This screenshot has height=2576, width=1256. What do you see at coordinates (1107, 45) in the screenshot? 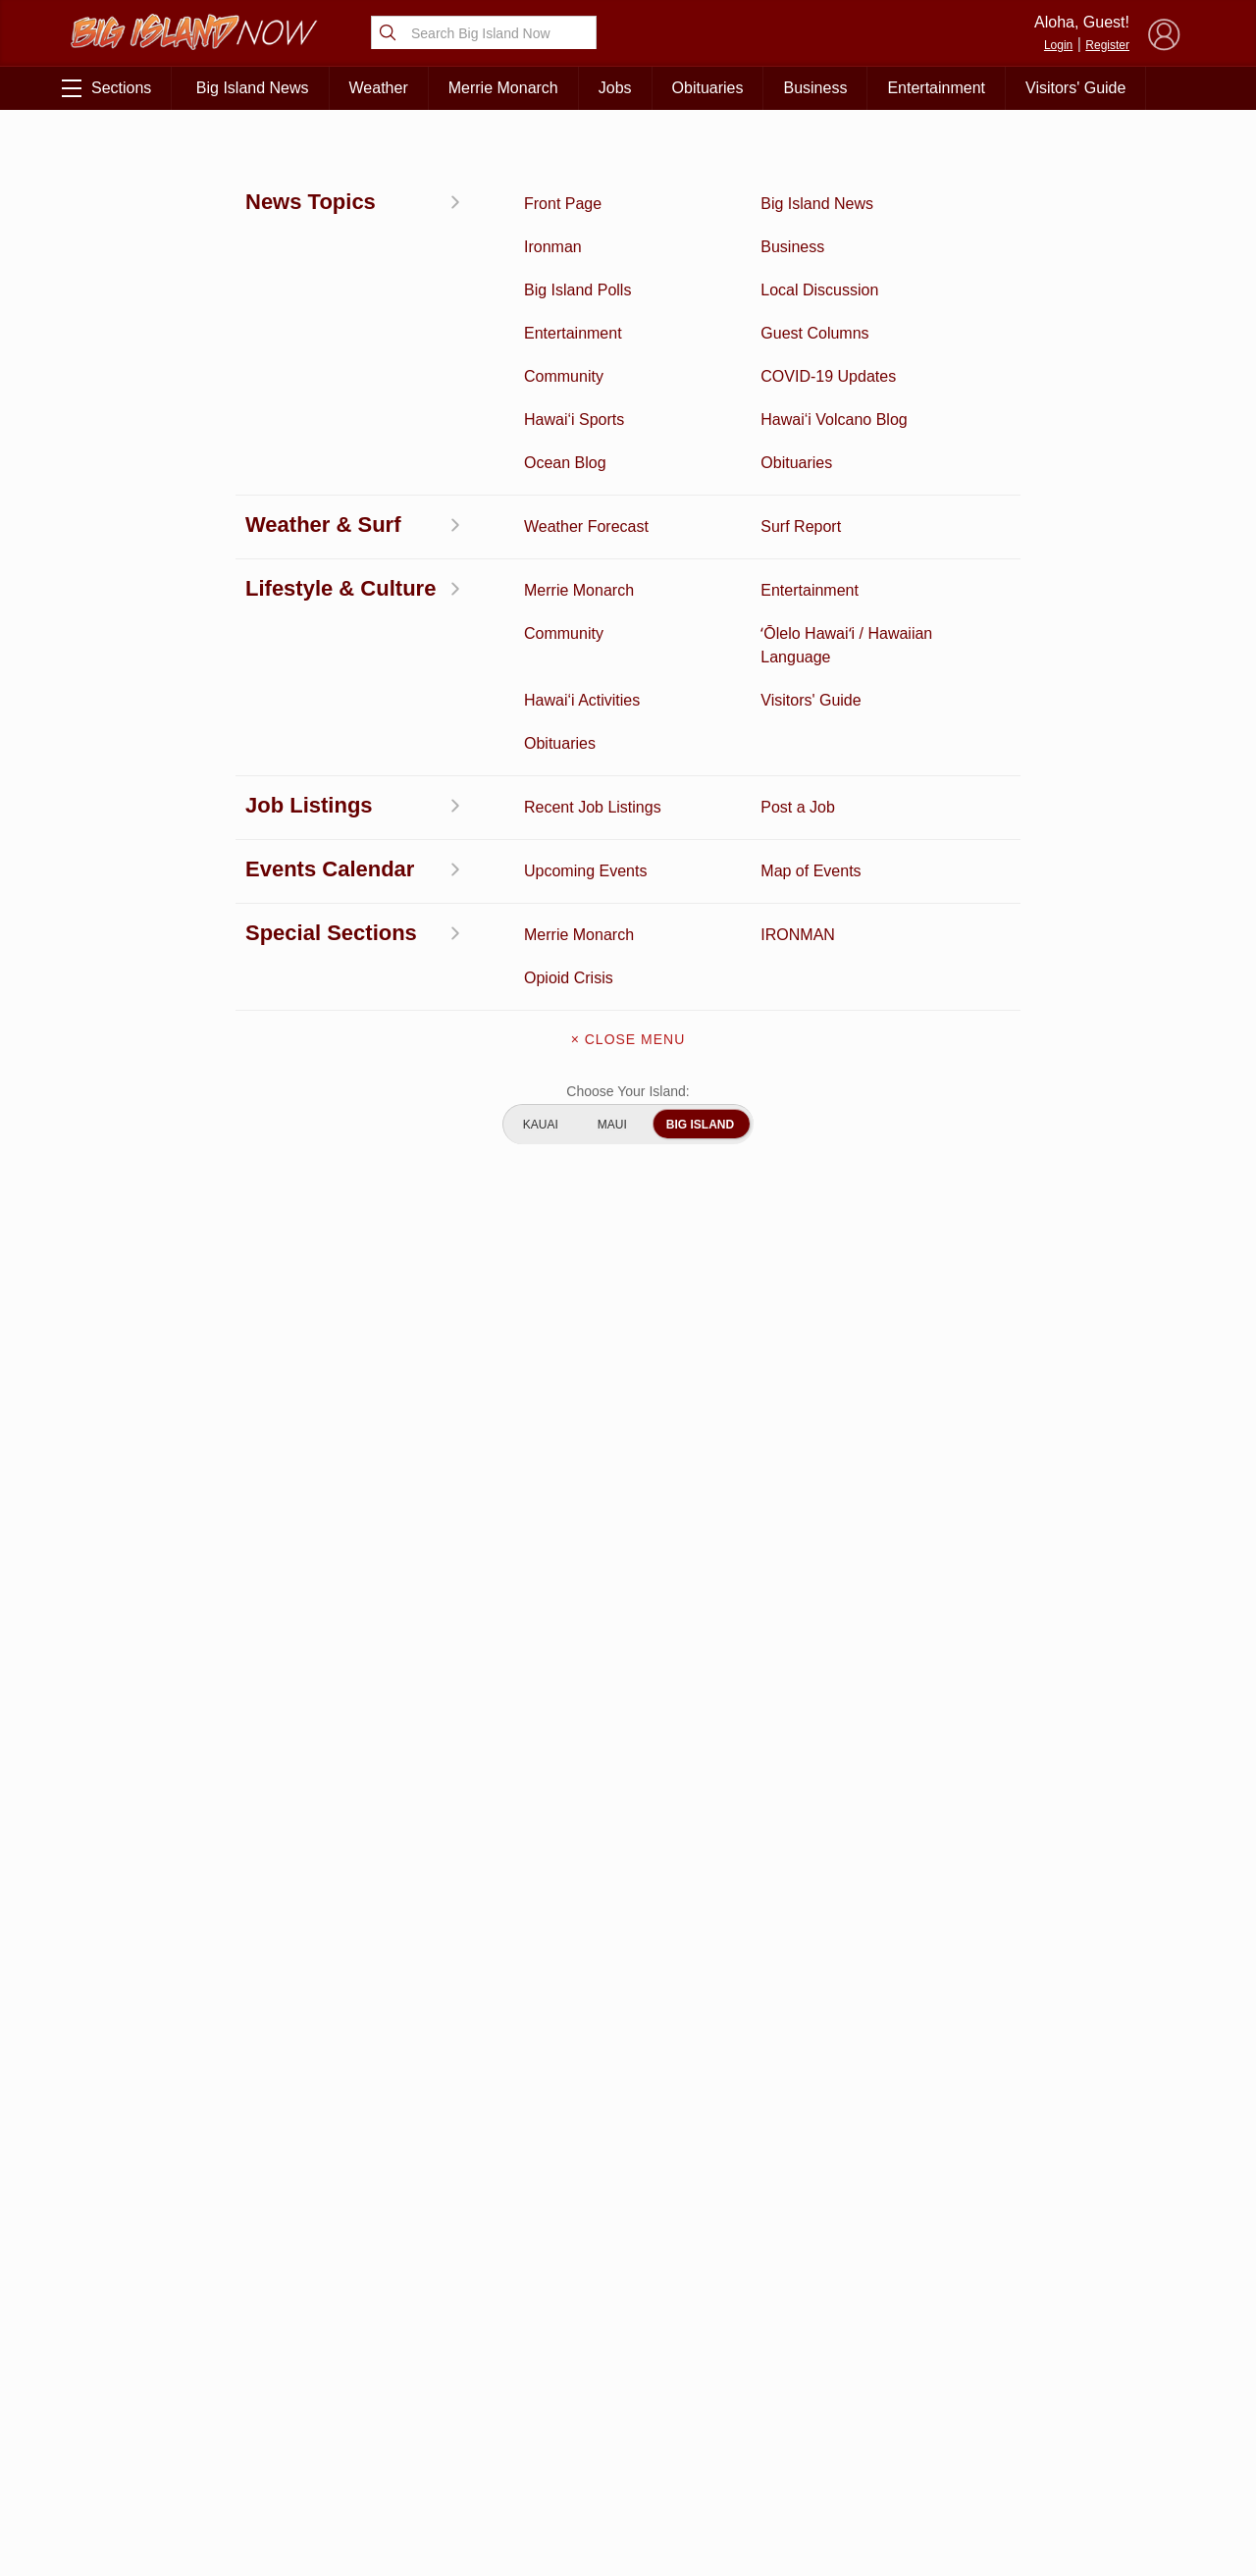
I see `Register` at bounding box center [1107, 45].